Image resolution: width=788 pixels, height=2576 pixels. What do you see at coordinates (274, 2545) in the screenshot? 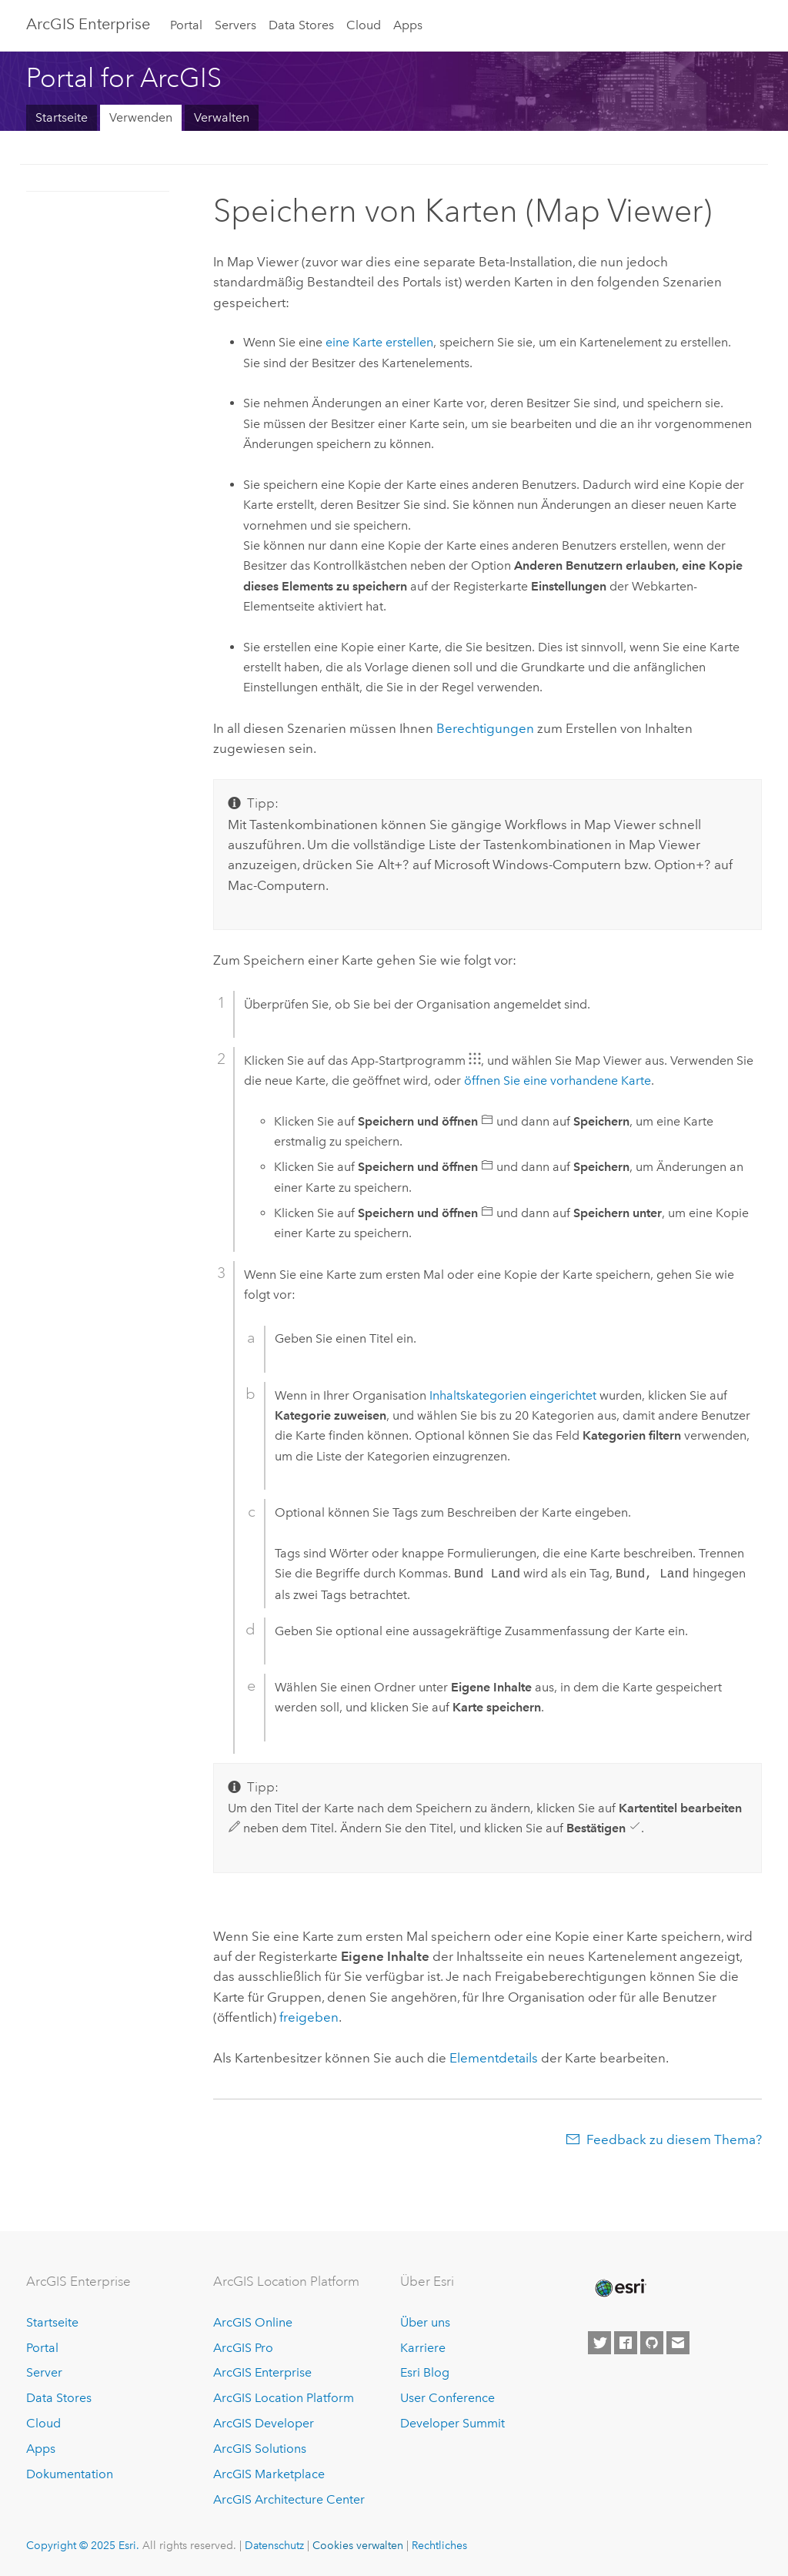
I see `Datenschutz` at bounding box center [274, 2545].